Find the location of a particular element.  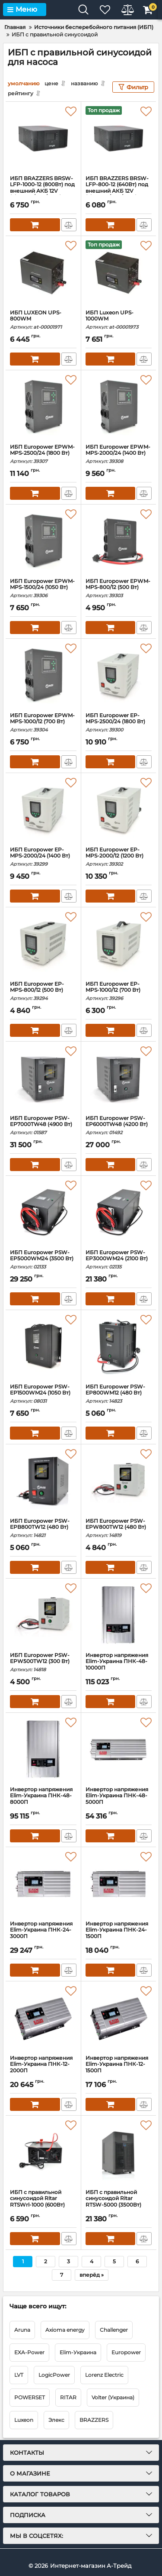

[ИБП LUXEON UPS-800WM] is located at coordinates (43, 272).